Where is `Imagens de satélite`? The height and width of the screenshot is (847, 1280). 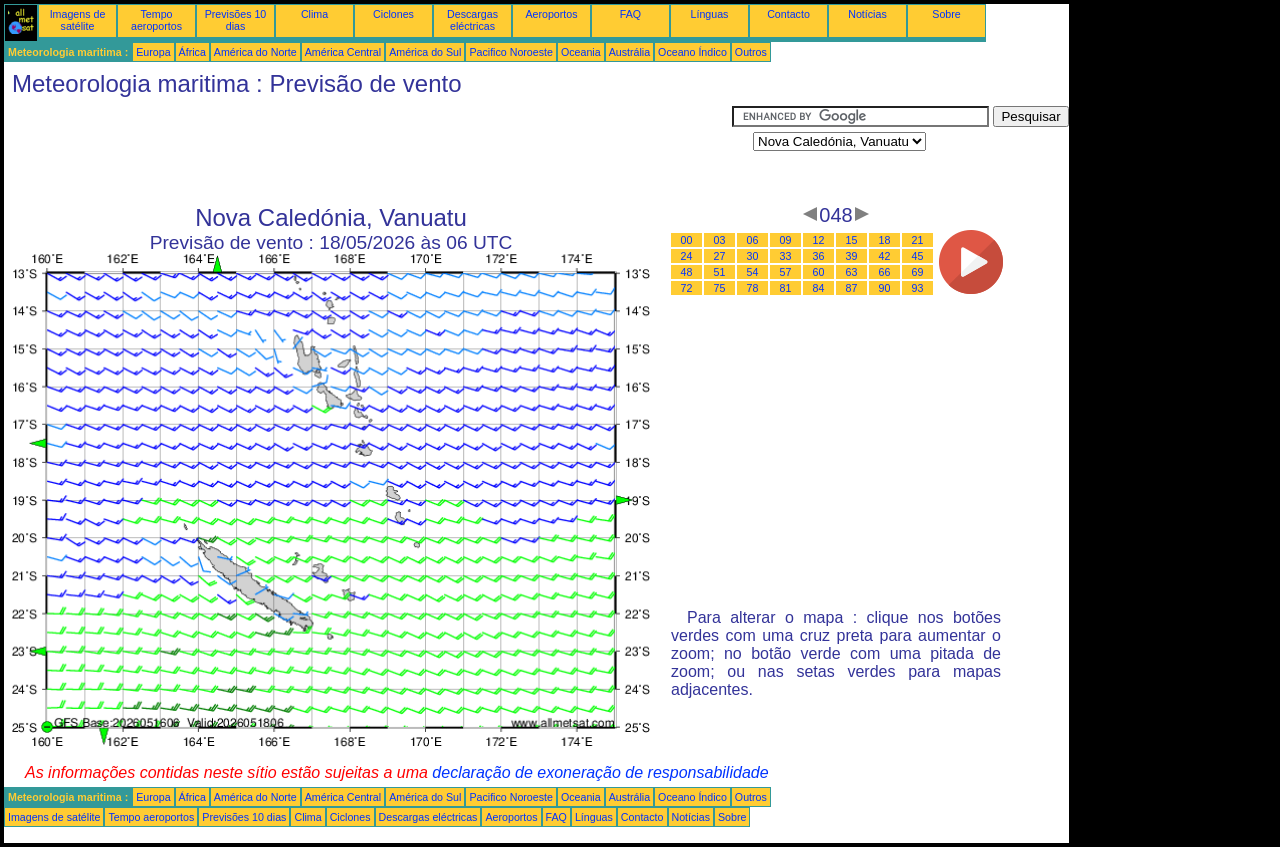 Imagens de satélite is located at coordinates (78, 20).